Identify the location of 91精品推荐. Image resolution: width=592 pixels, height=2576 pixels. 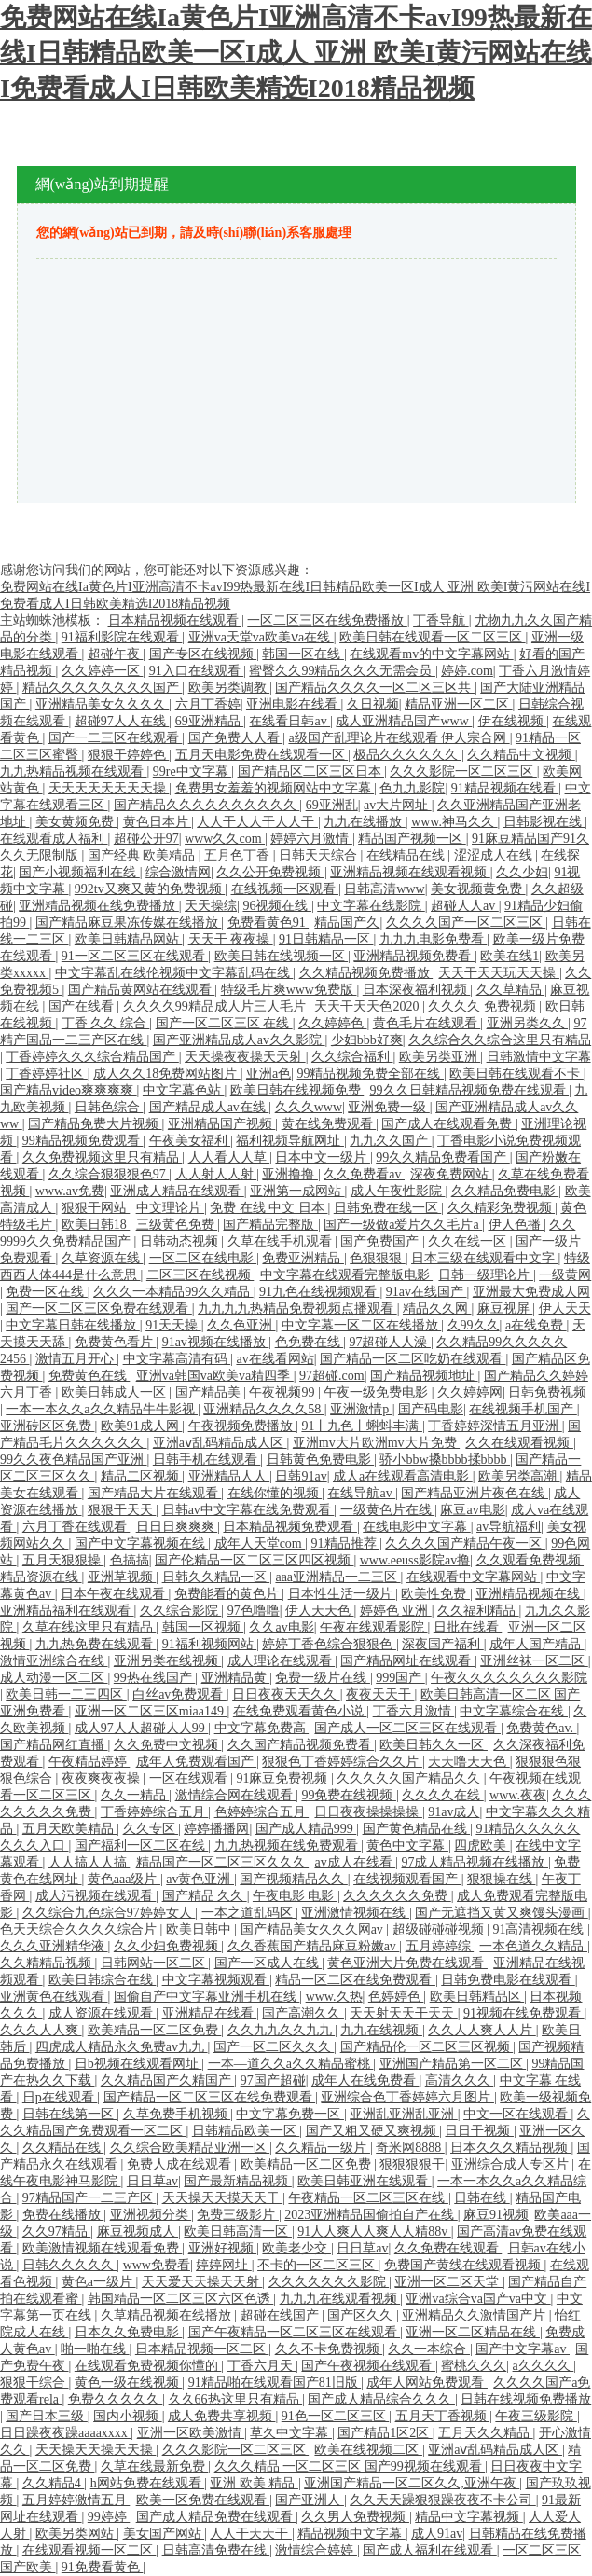
(345, 1543).